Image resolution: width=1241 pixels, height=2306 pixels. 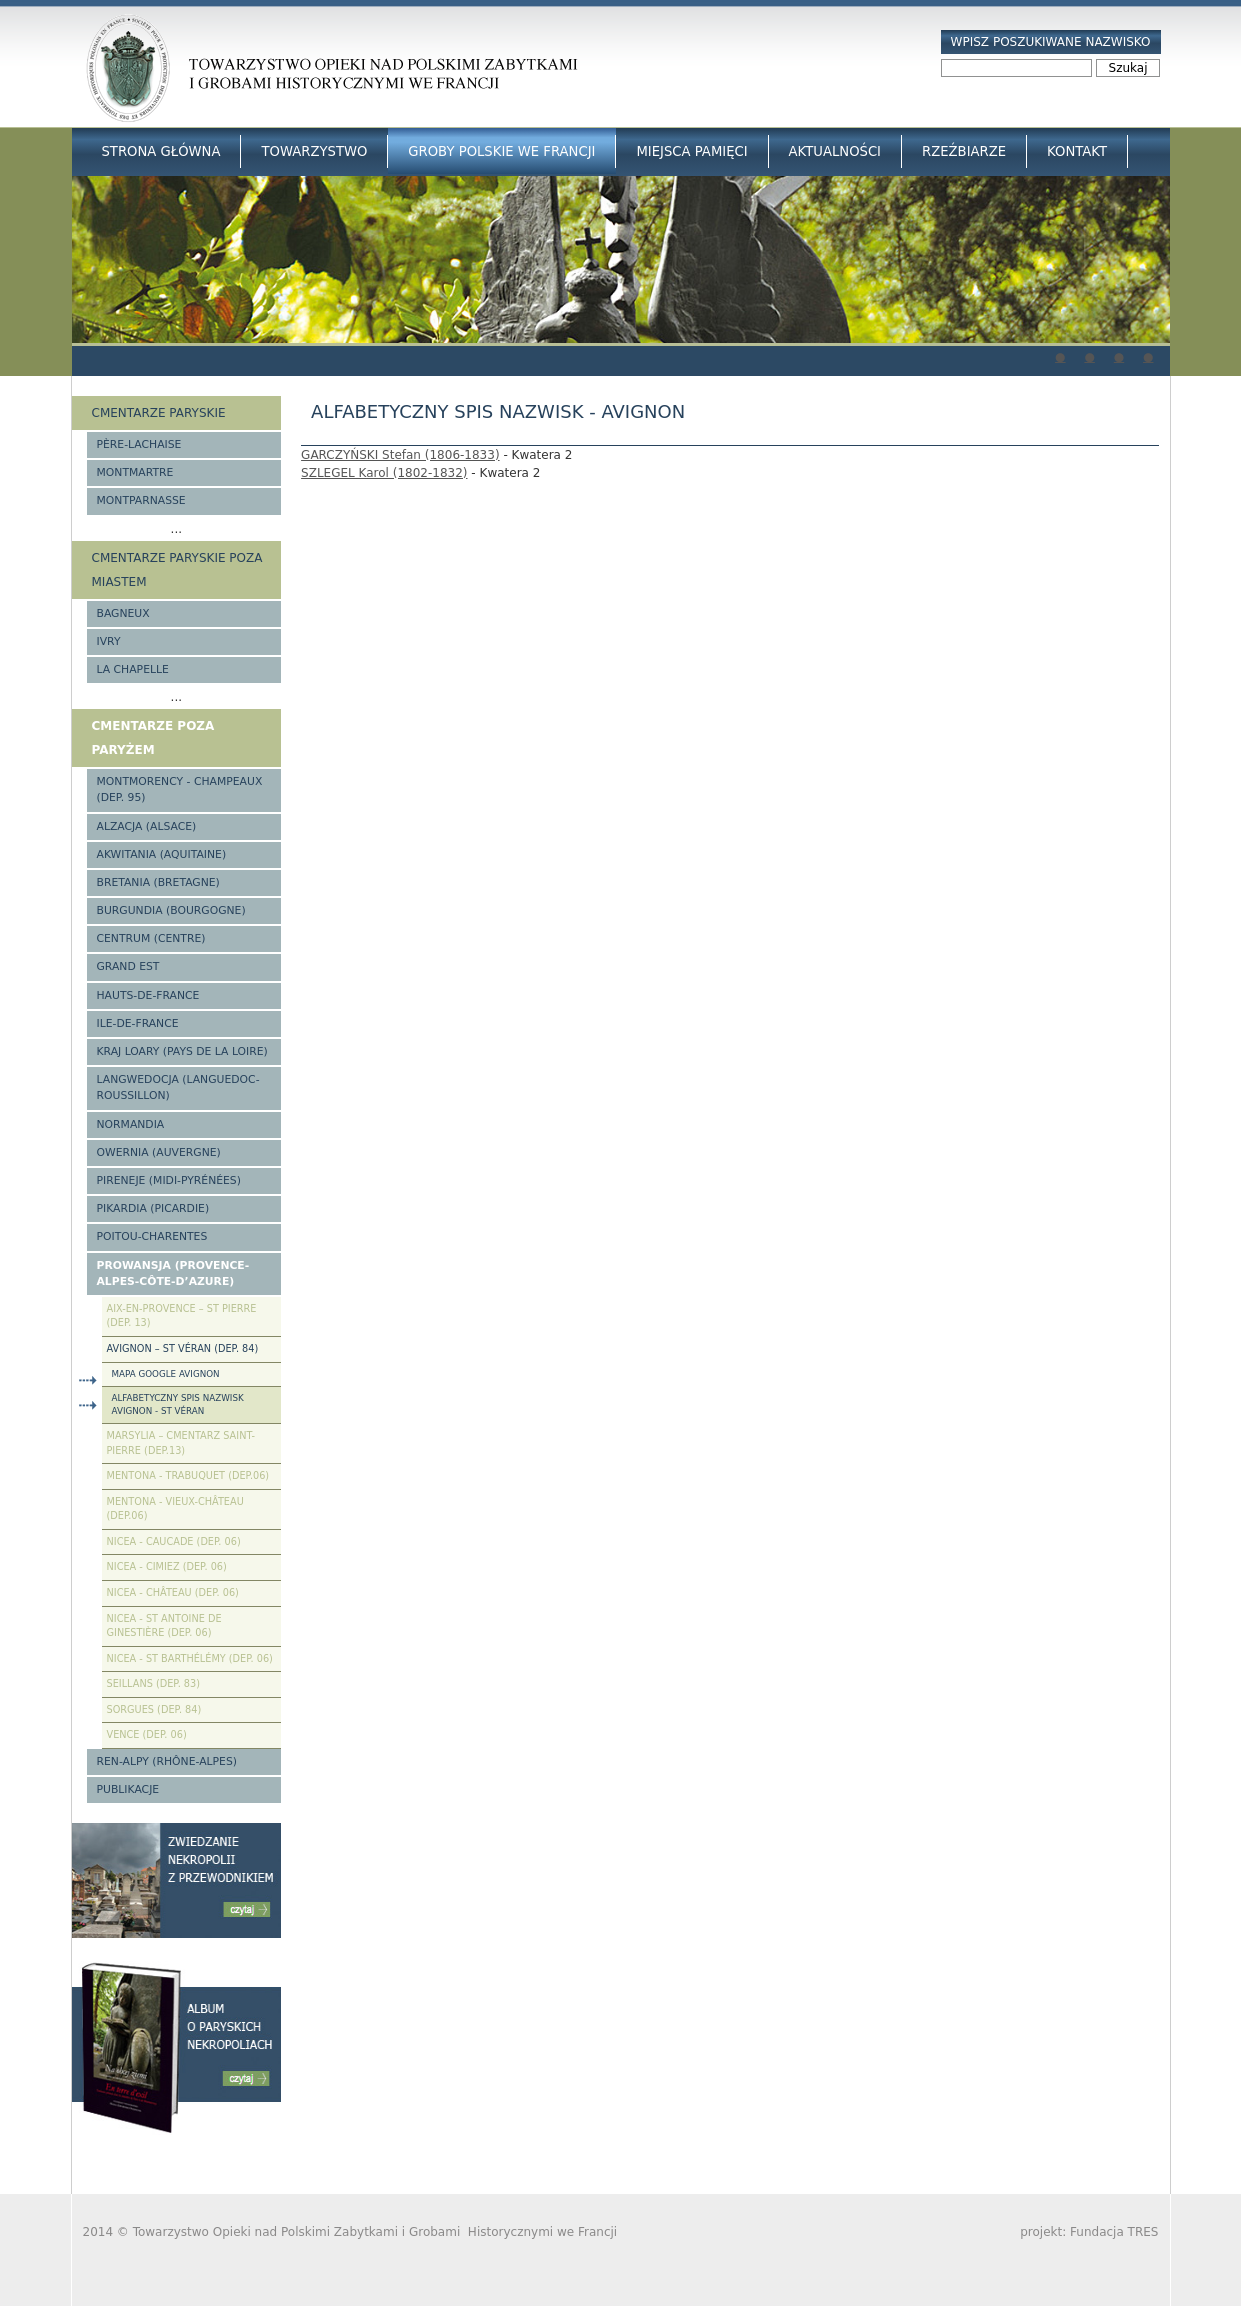 What do you see at coordinates (1077, 151) in the screenshot?
I see `Kontakt` at bounding box center [1077, 151].